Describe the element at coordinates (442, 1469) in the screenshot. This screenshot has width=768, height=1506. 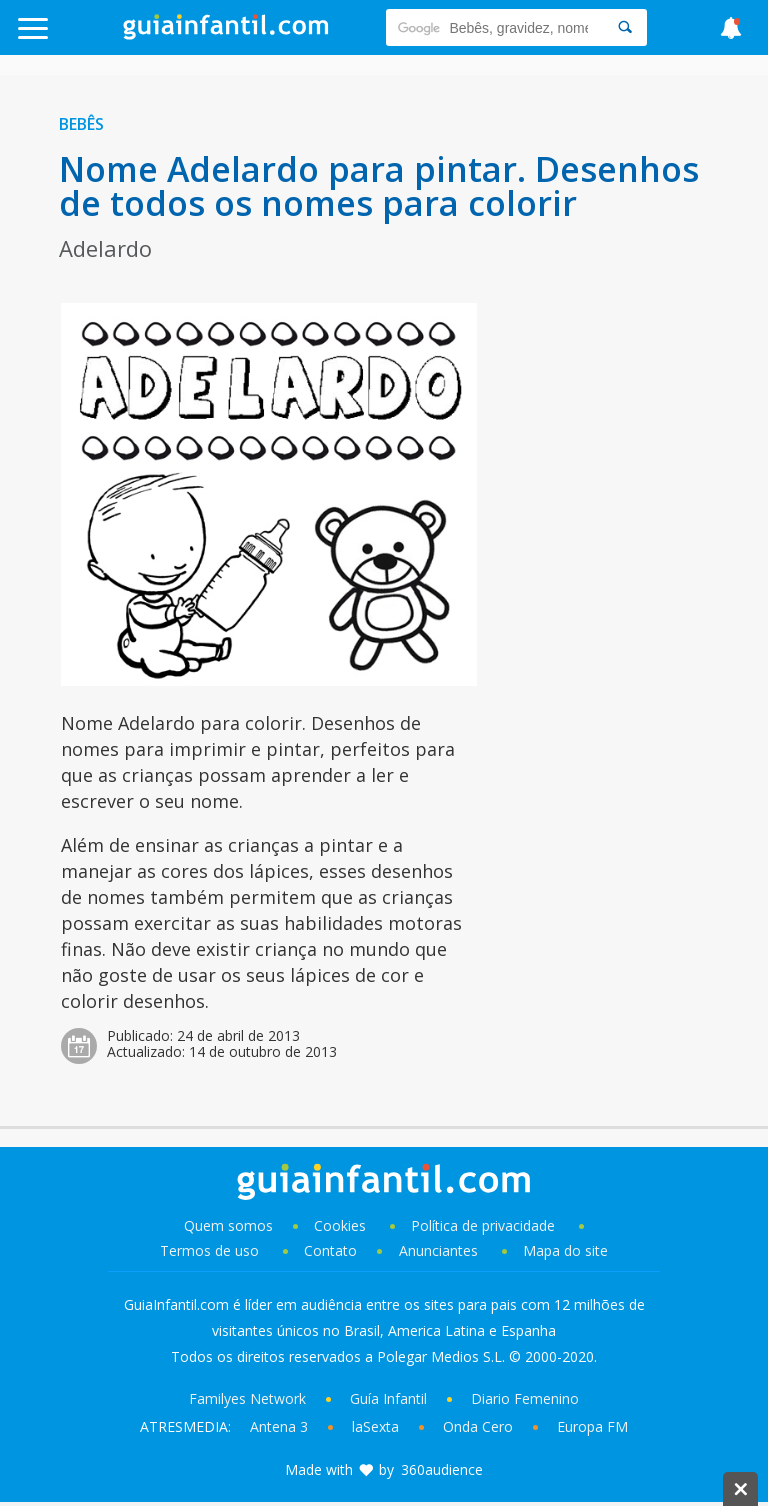
I see `360audience` at that location.